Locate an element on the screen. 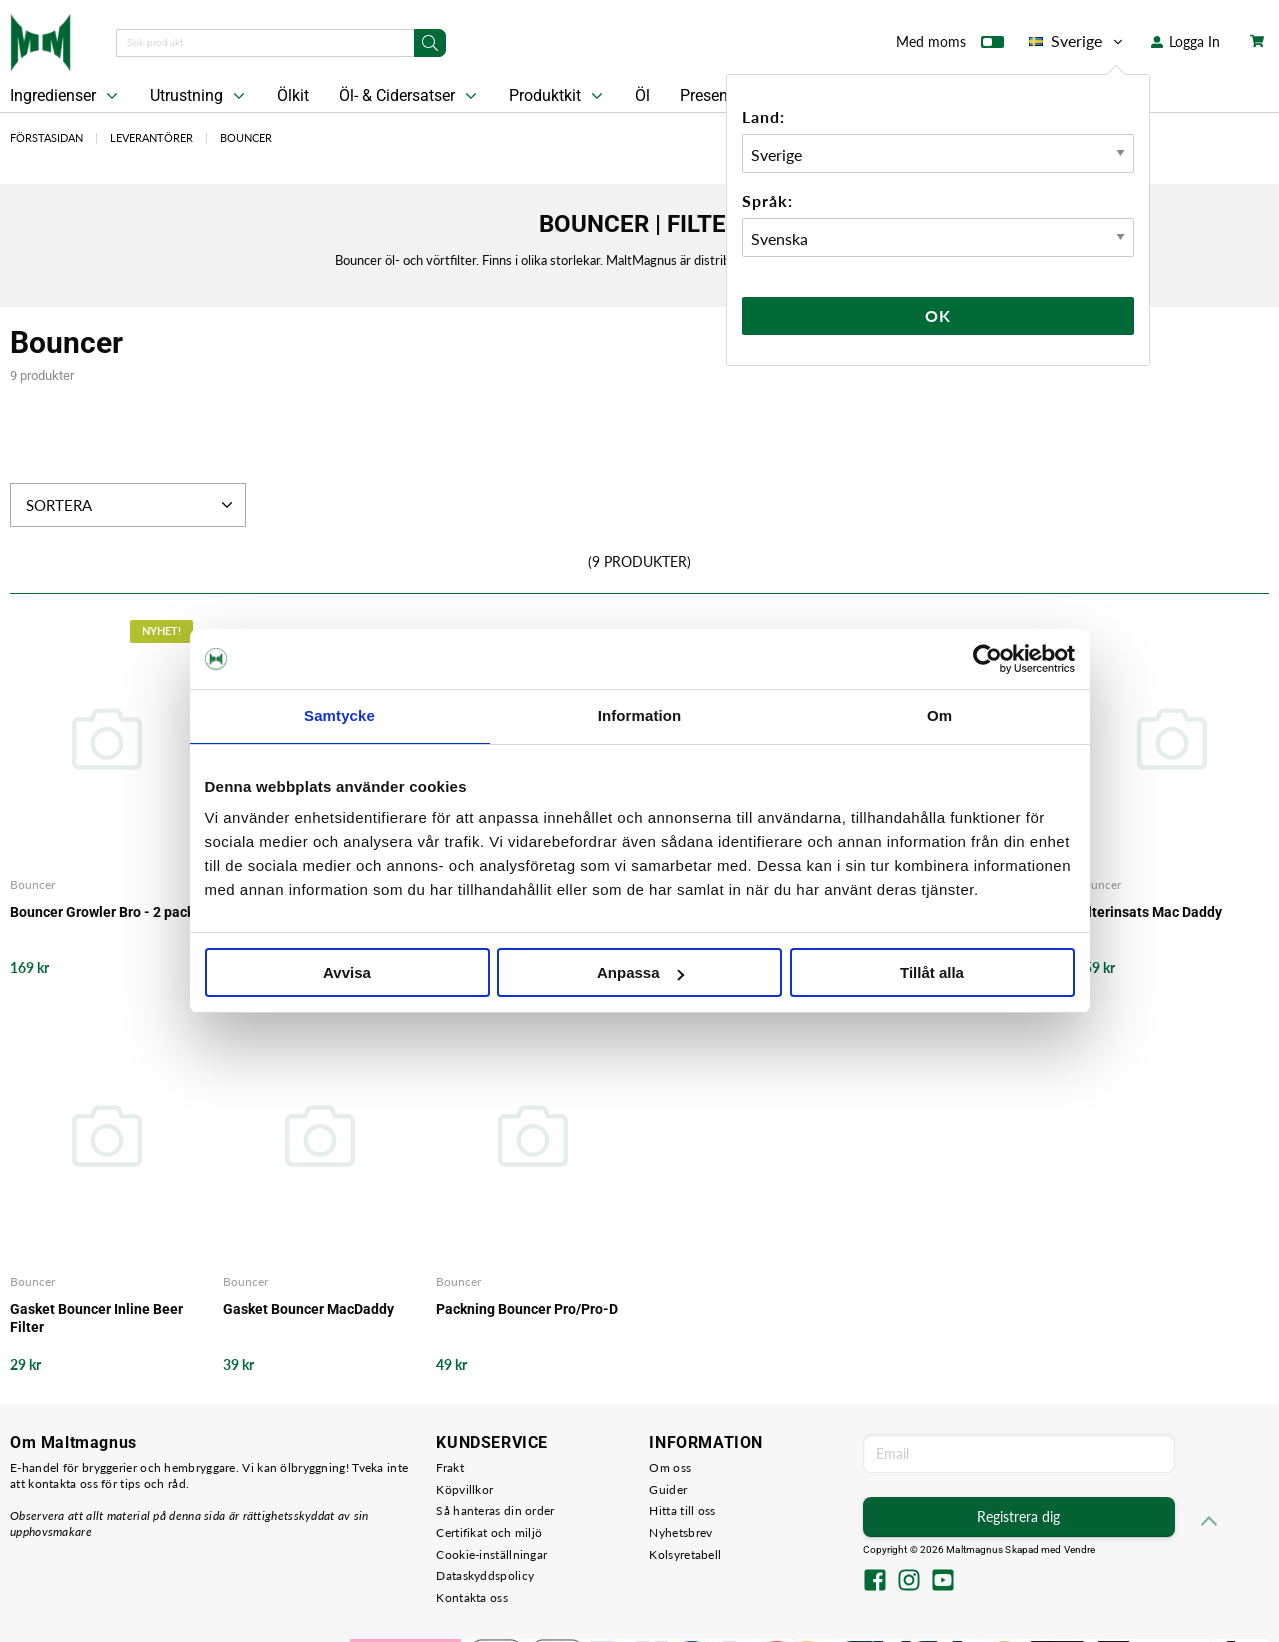 Image resolution: width=1279 pixels, height=1642 pixels. Om oss is located at coordinates (670, 1467).